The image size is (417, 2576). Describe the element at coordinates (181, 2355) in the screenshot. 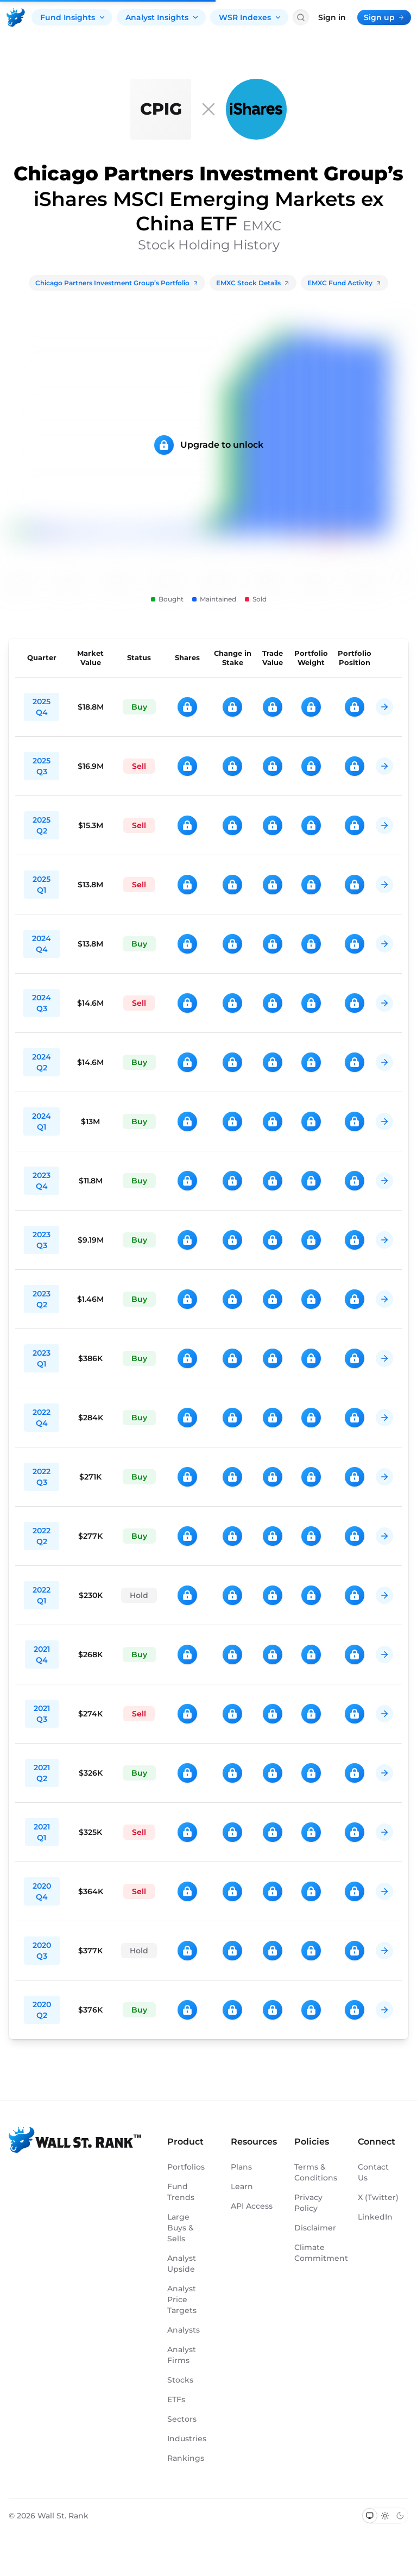

I see `Analyst Firms` at that location.